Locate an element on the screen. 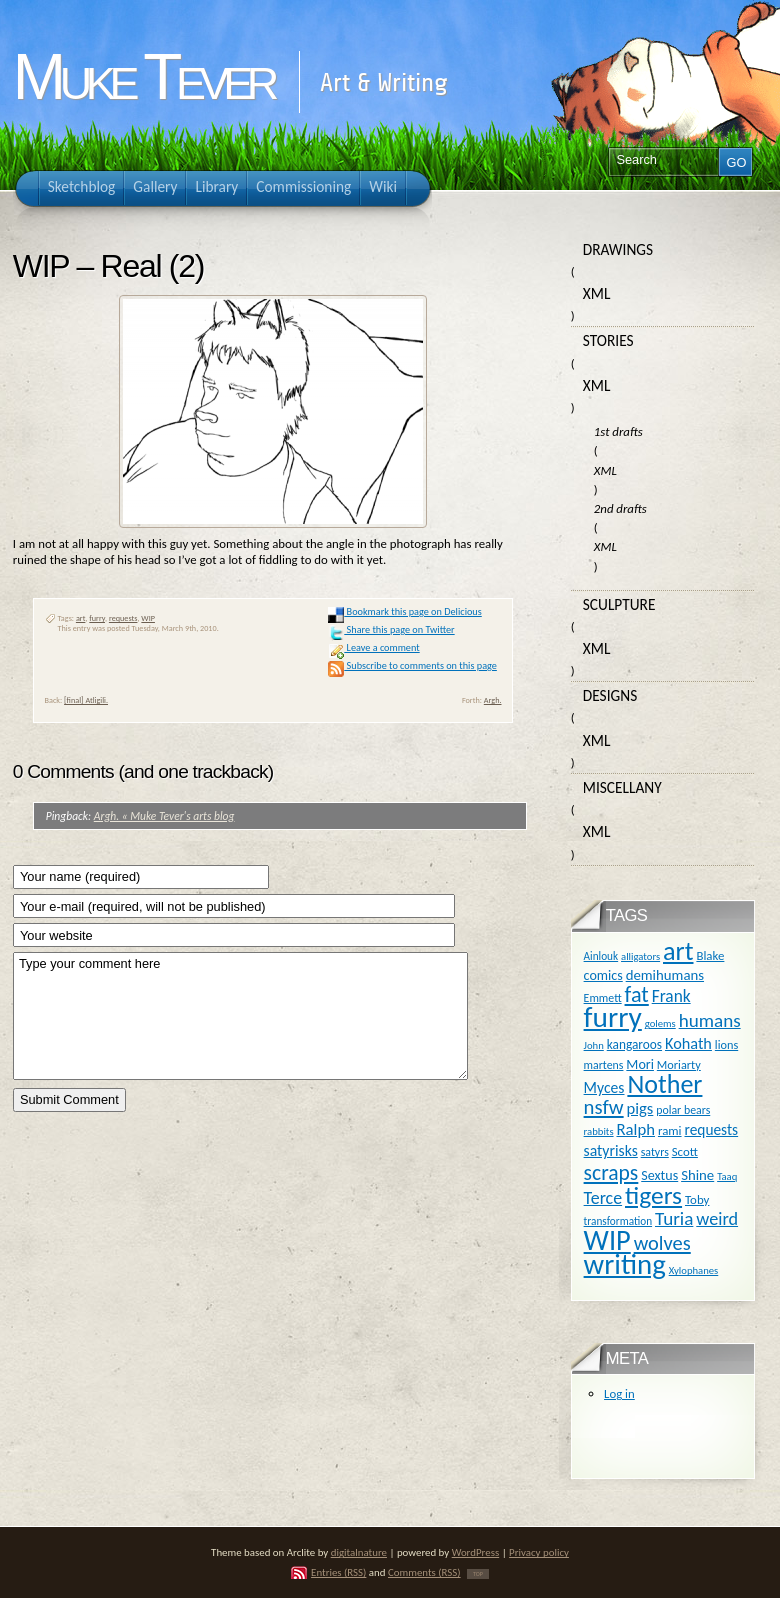 This screenshot has width=780, height=1598. writing [writing (169 items)] is located at coordinates (625, 1264).